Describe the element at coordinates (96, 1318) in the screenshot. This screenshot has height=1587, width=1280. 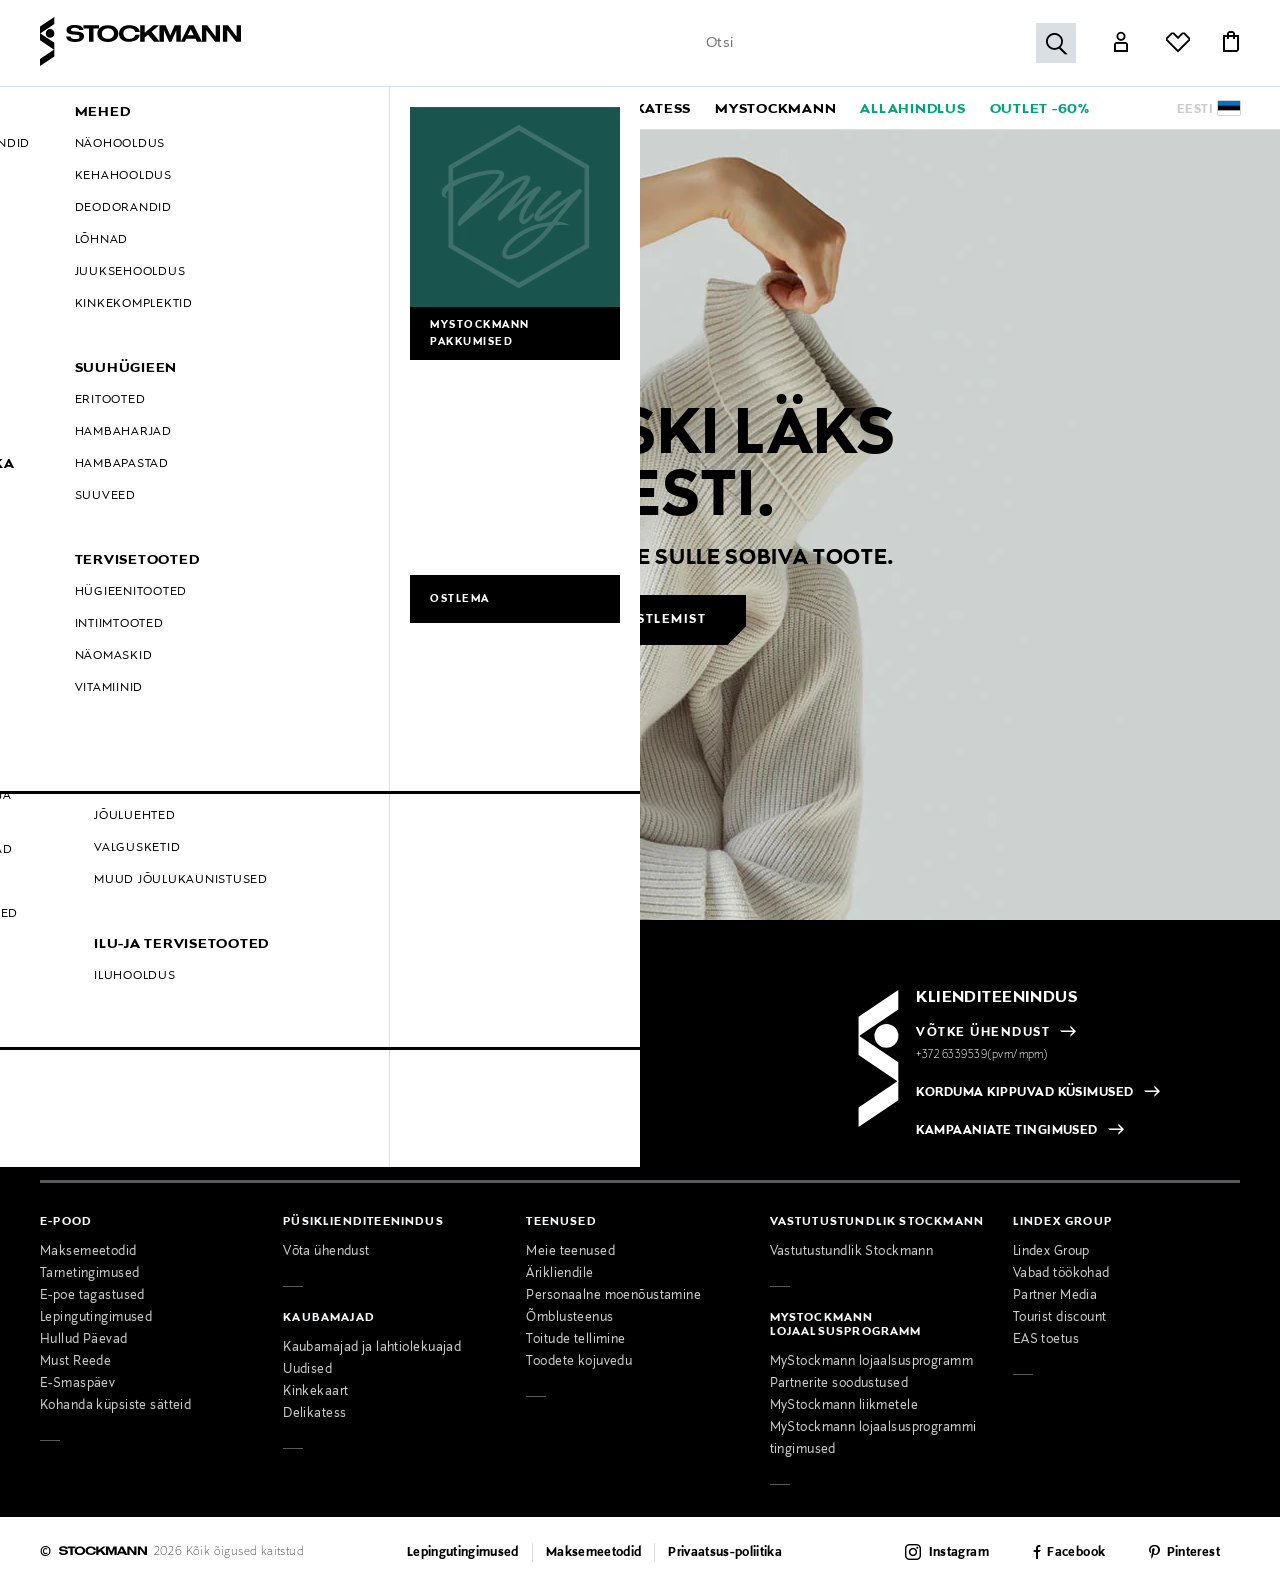
I see `Lepingutingimused` at that location.